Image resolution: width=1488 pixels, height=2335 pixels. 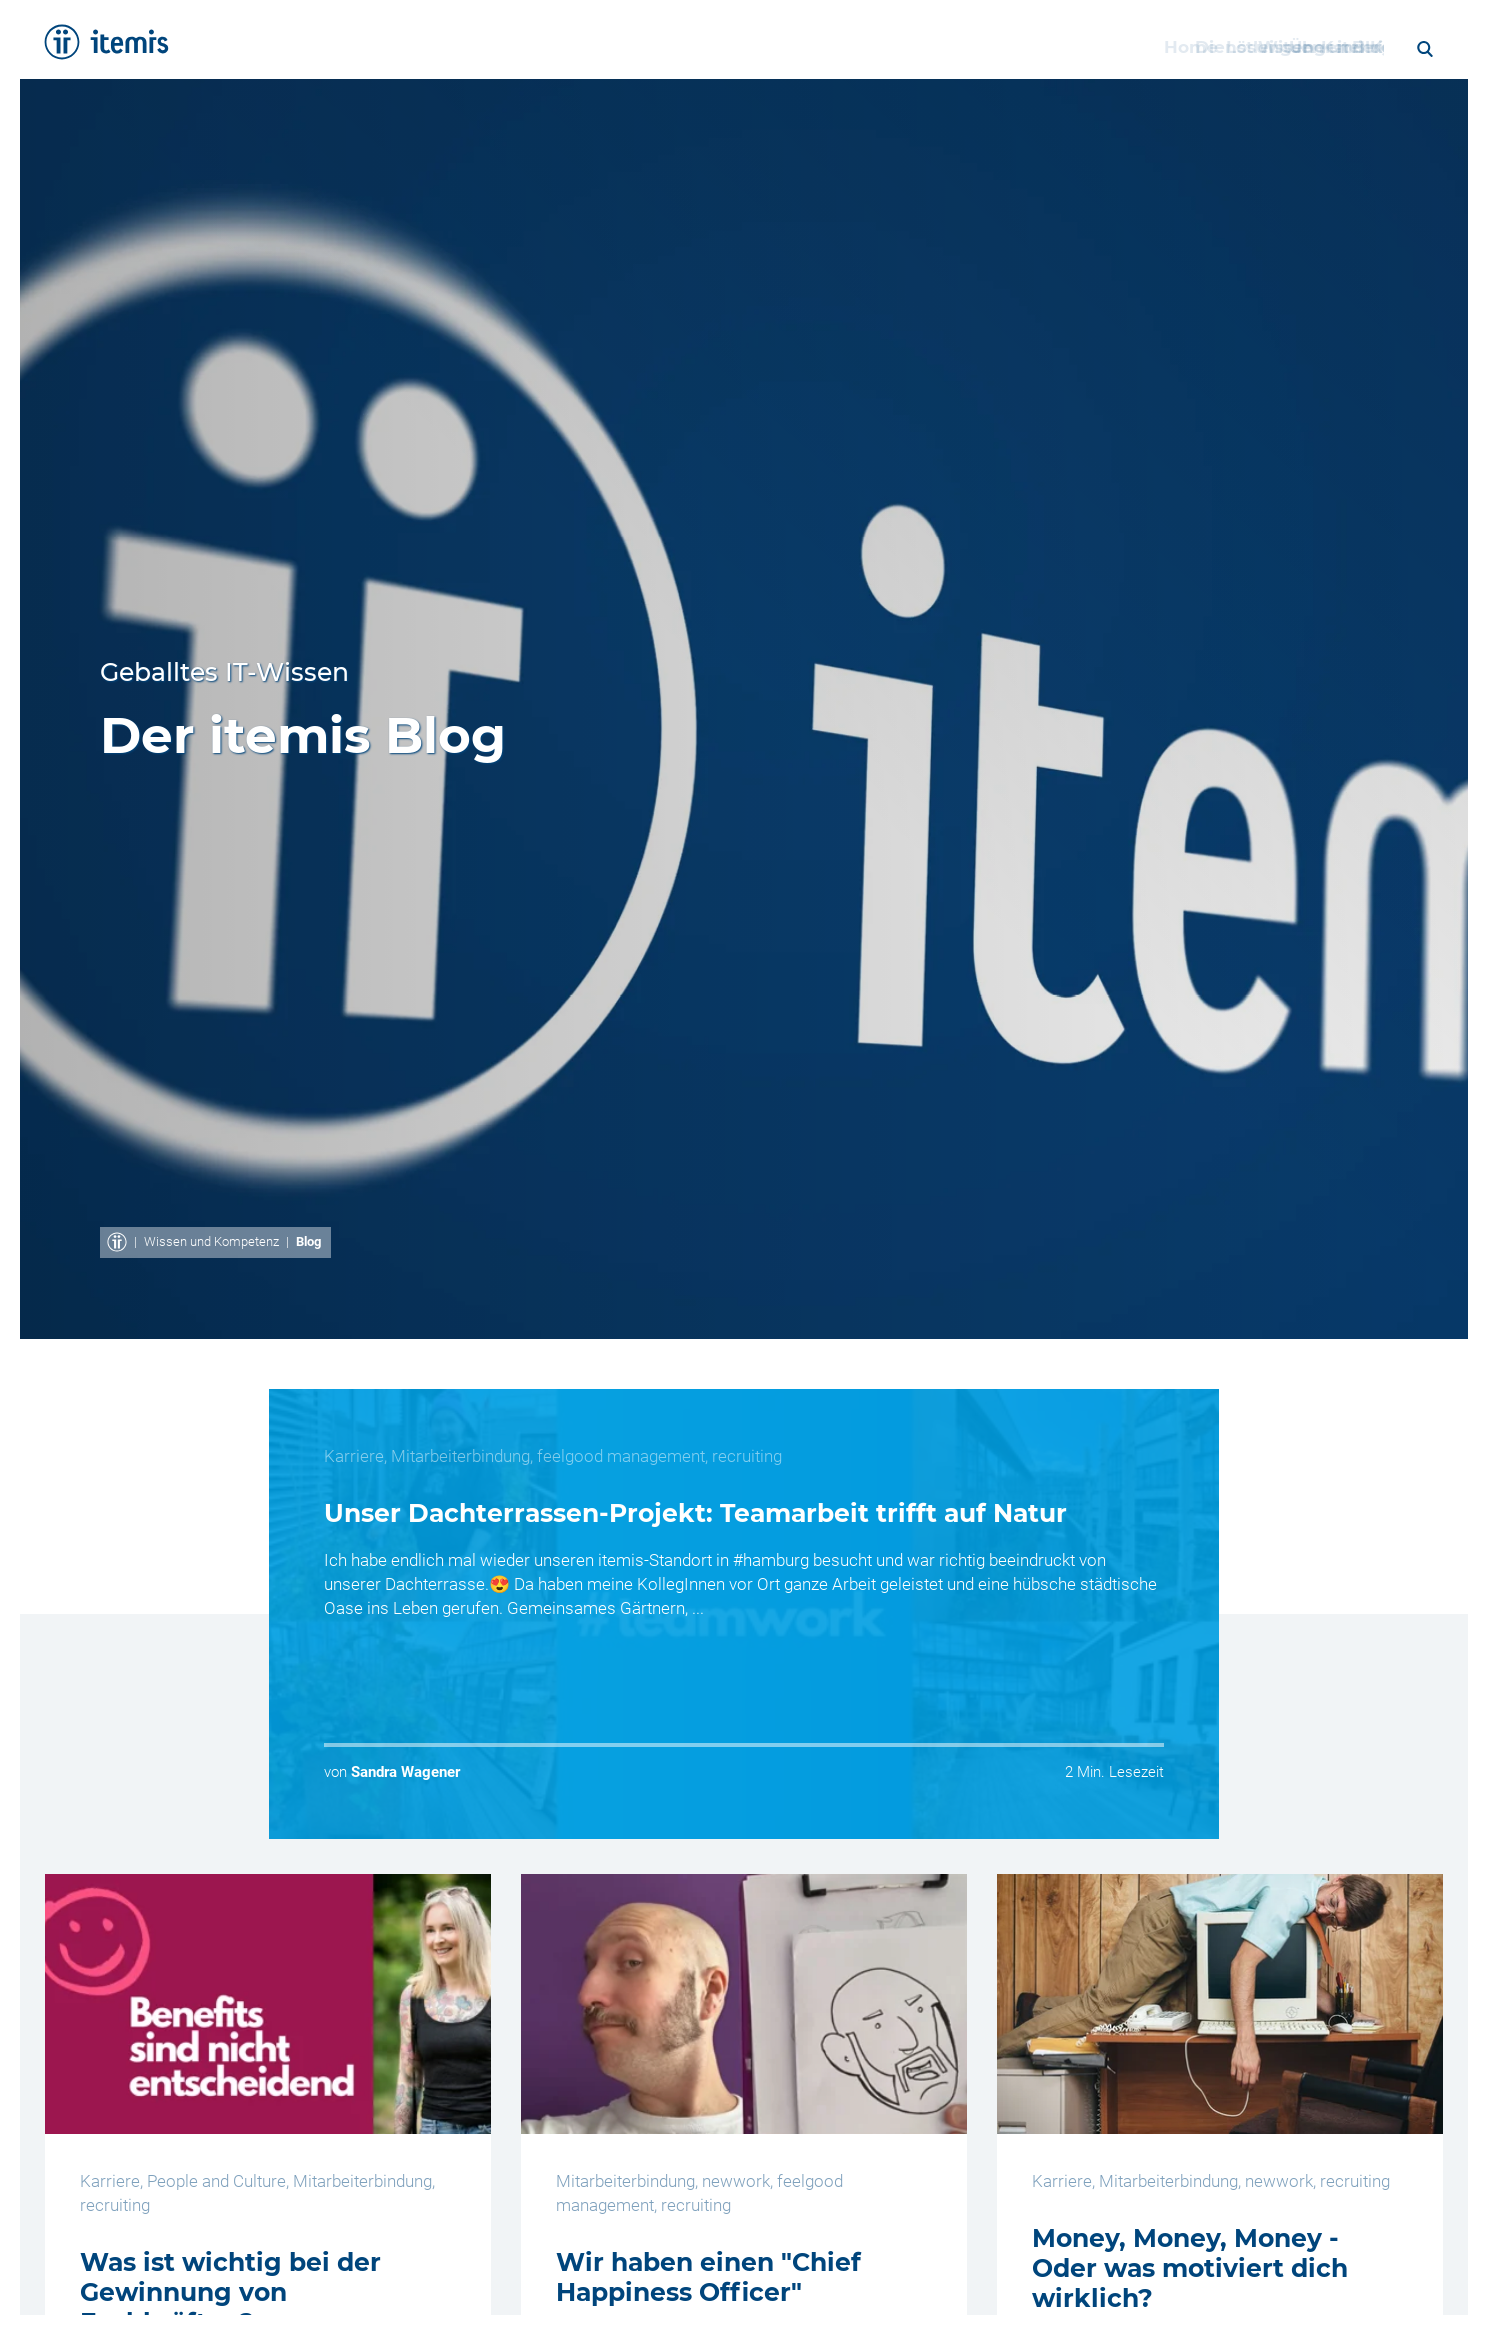 What do you see at coordinates (354, 1456) in the screenshot?
I see `Karriere` at bounding box center [354, 1456].